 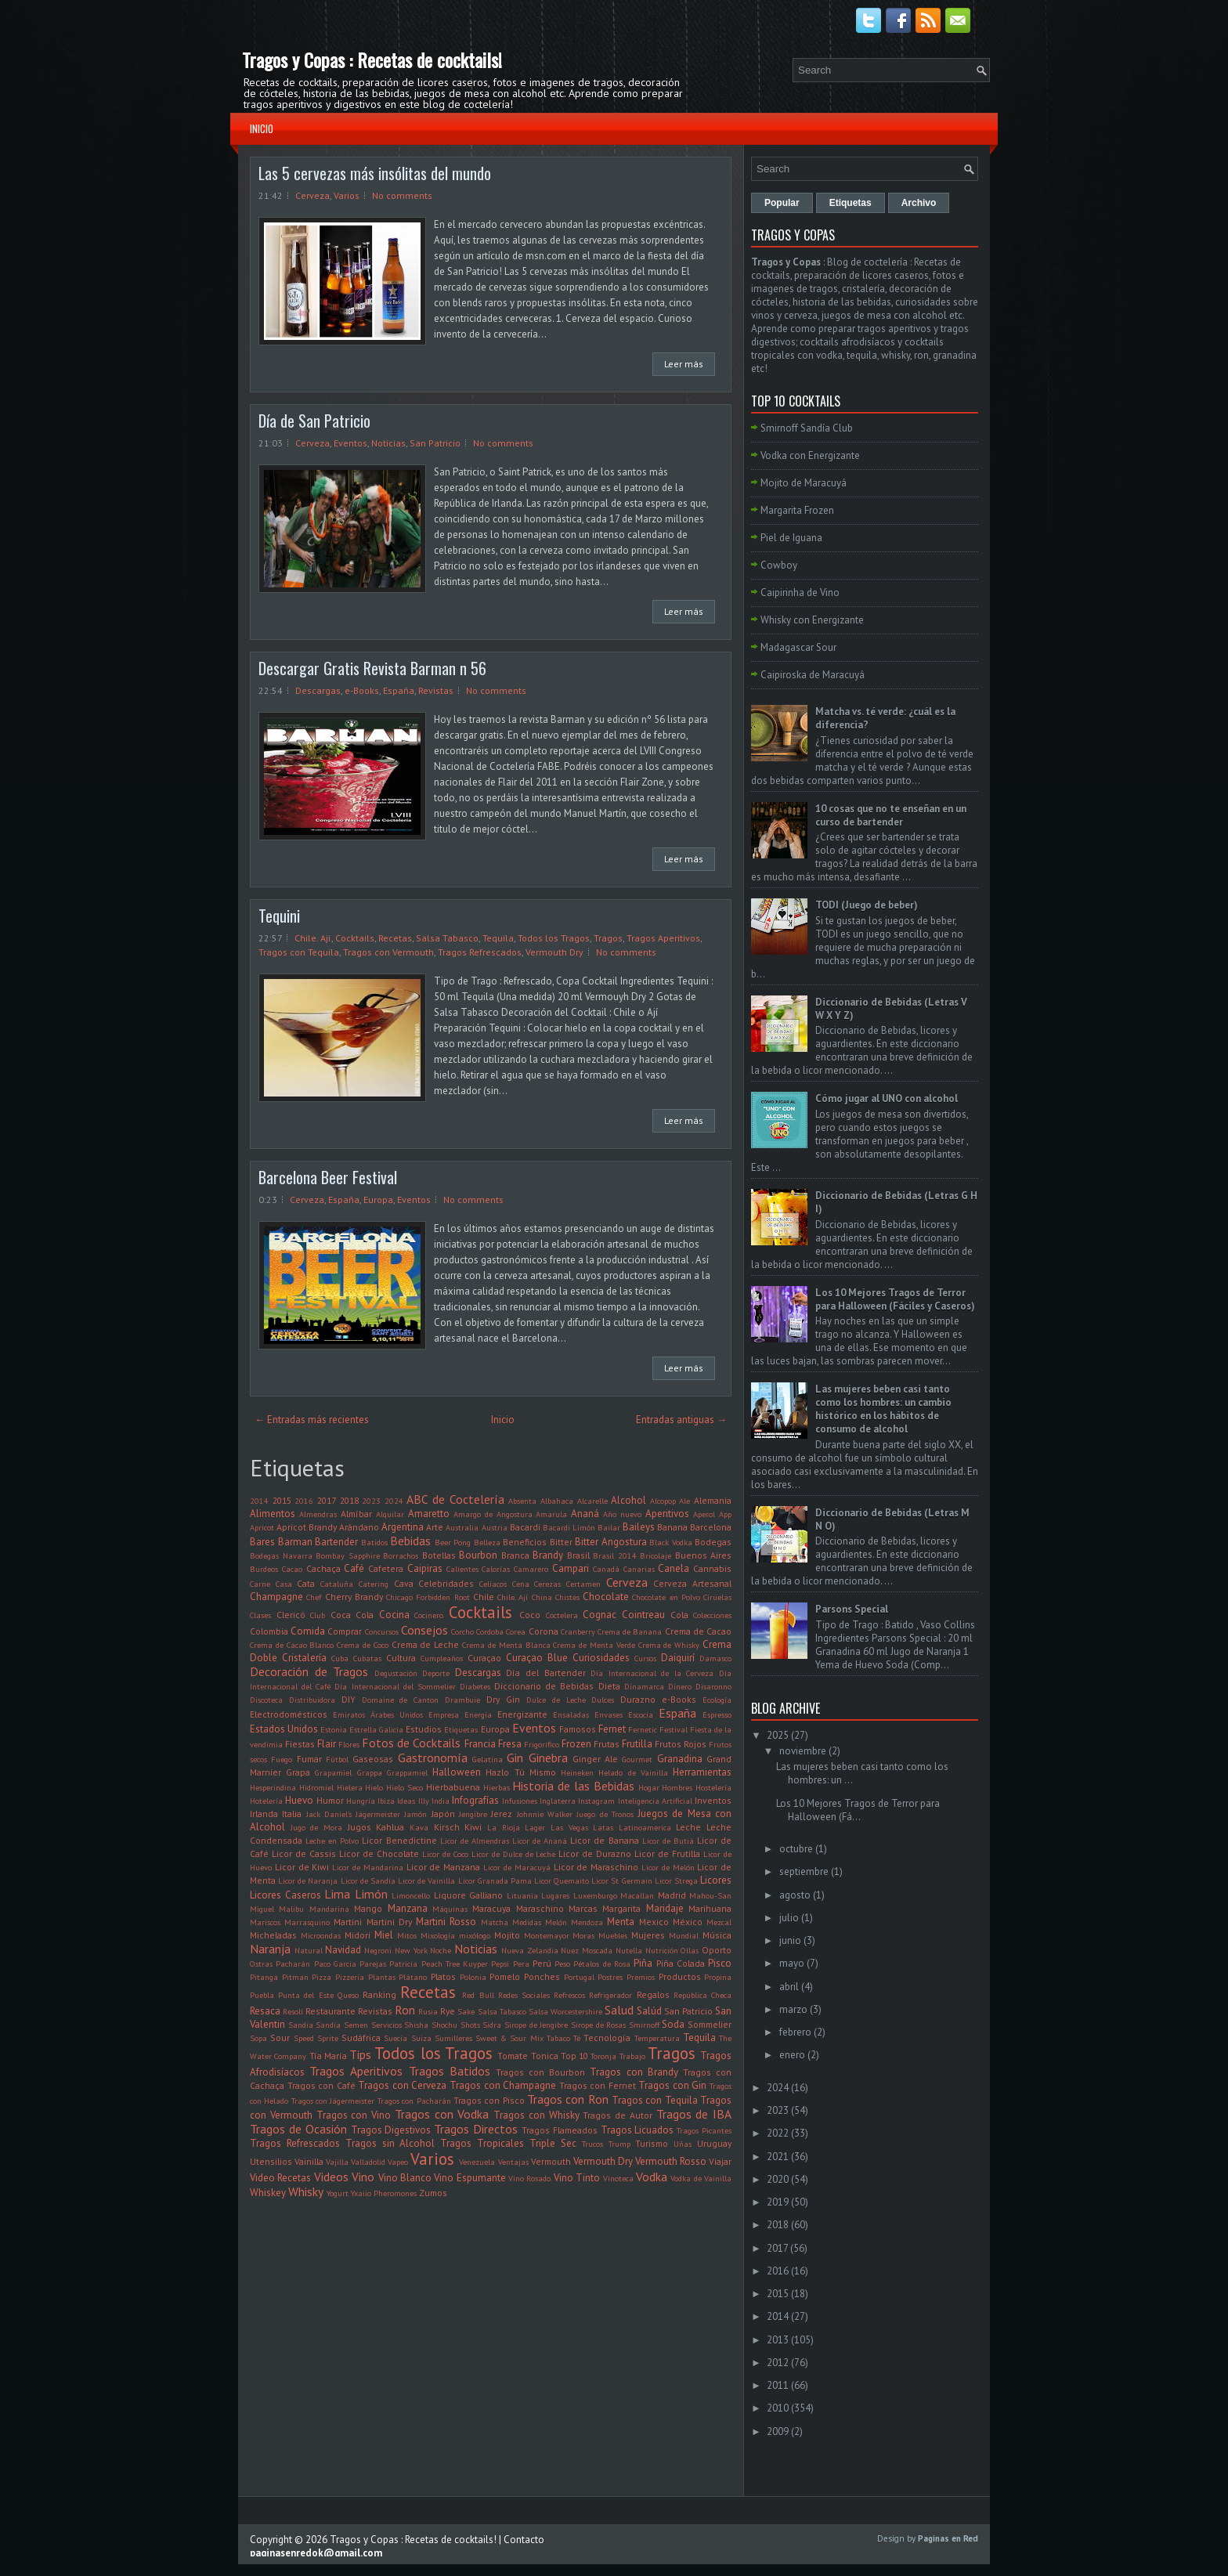 I want to click on Tragos con Fernet, so click(x=597, y=2085).